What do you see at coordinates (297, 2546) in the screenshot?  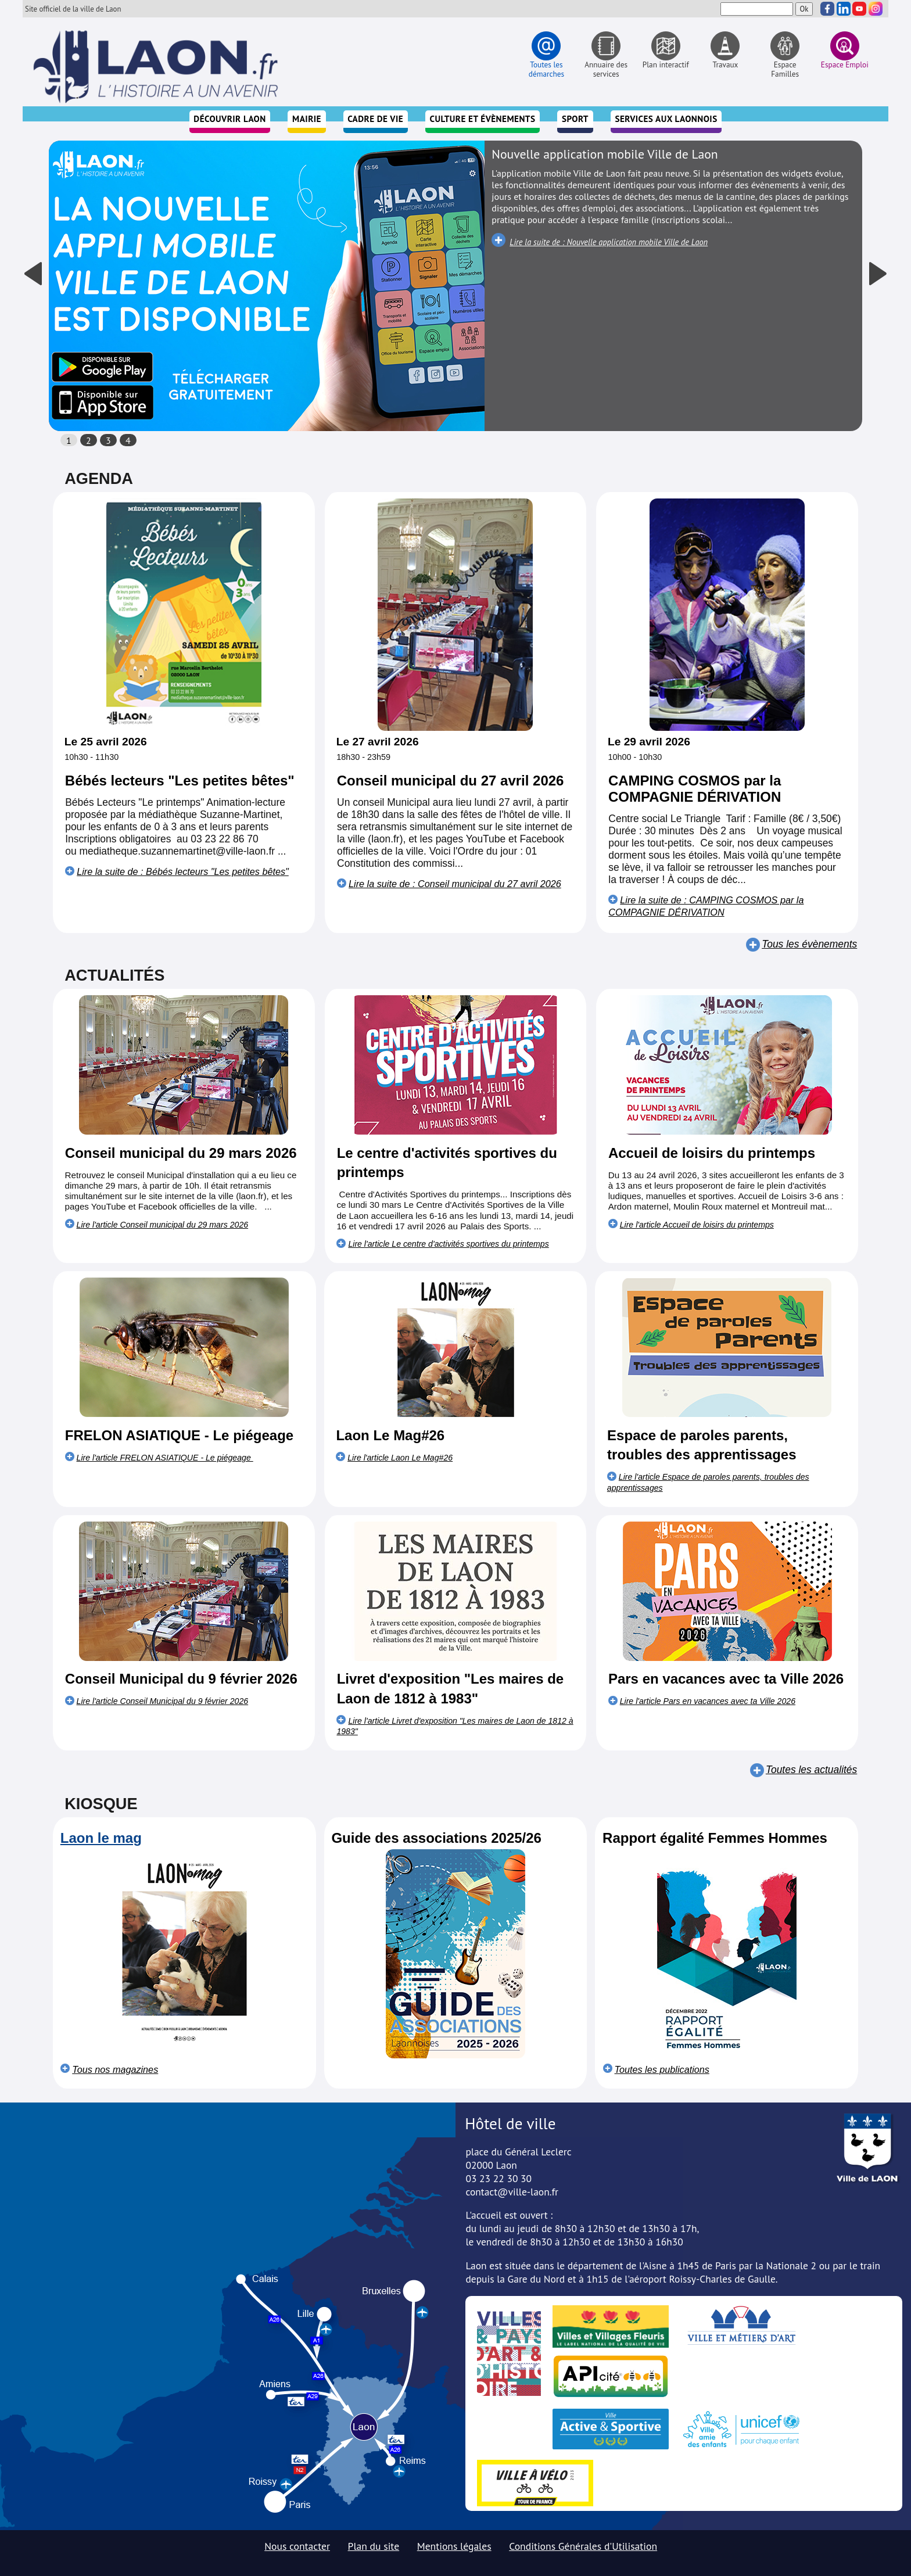 I see `Nous contacter` at bounding box center [297, 2546].